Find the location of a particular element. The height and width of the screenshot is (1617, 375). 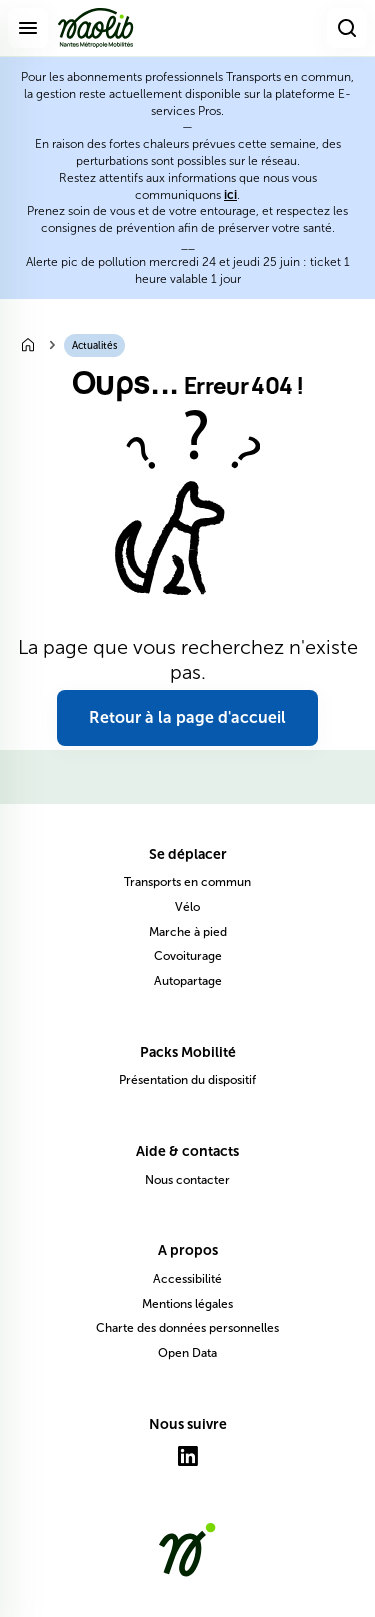

Transports en commun is located at coordinates (187, 882).